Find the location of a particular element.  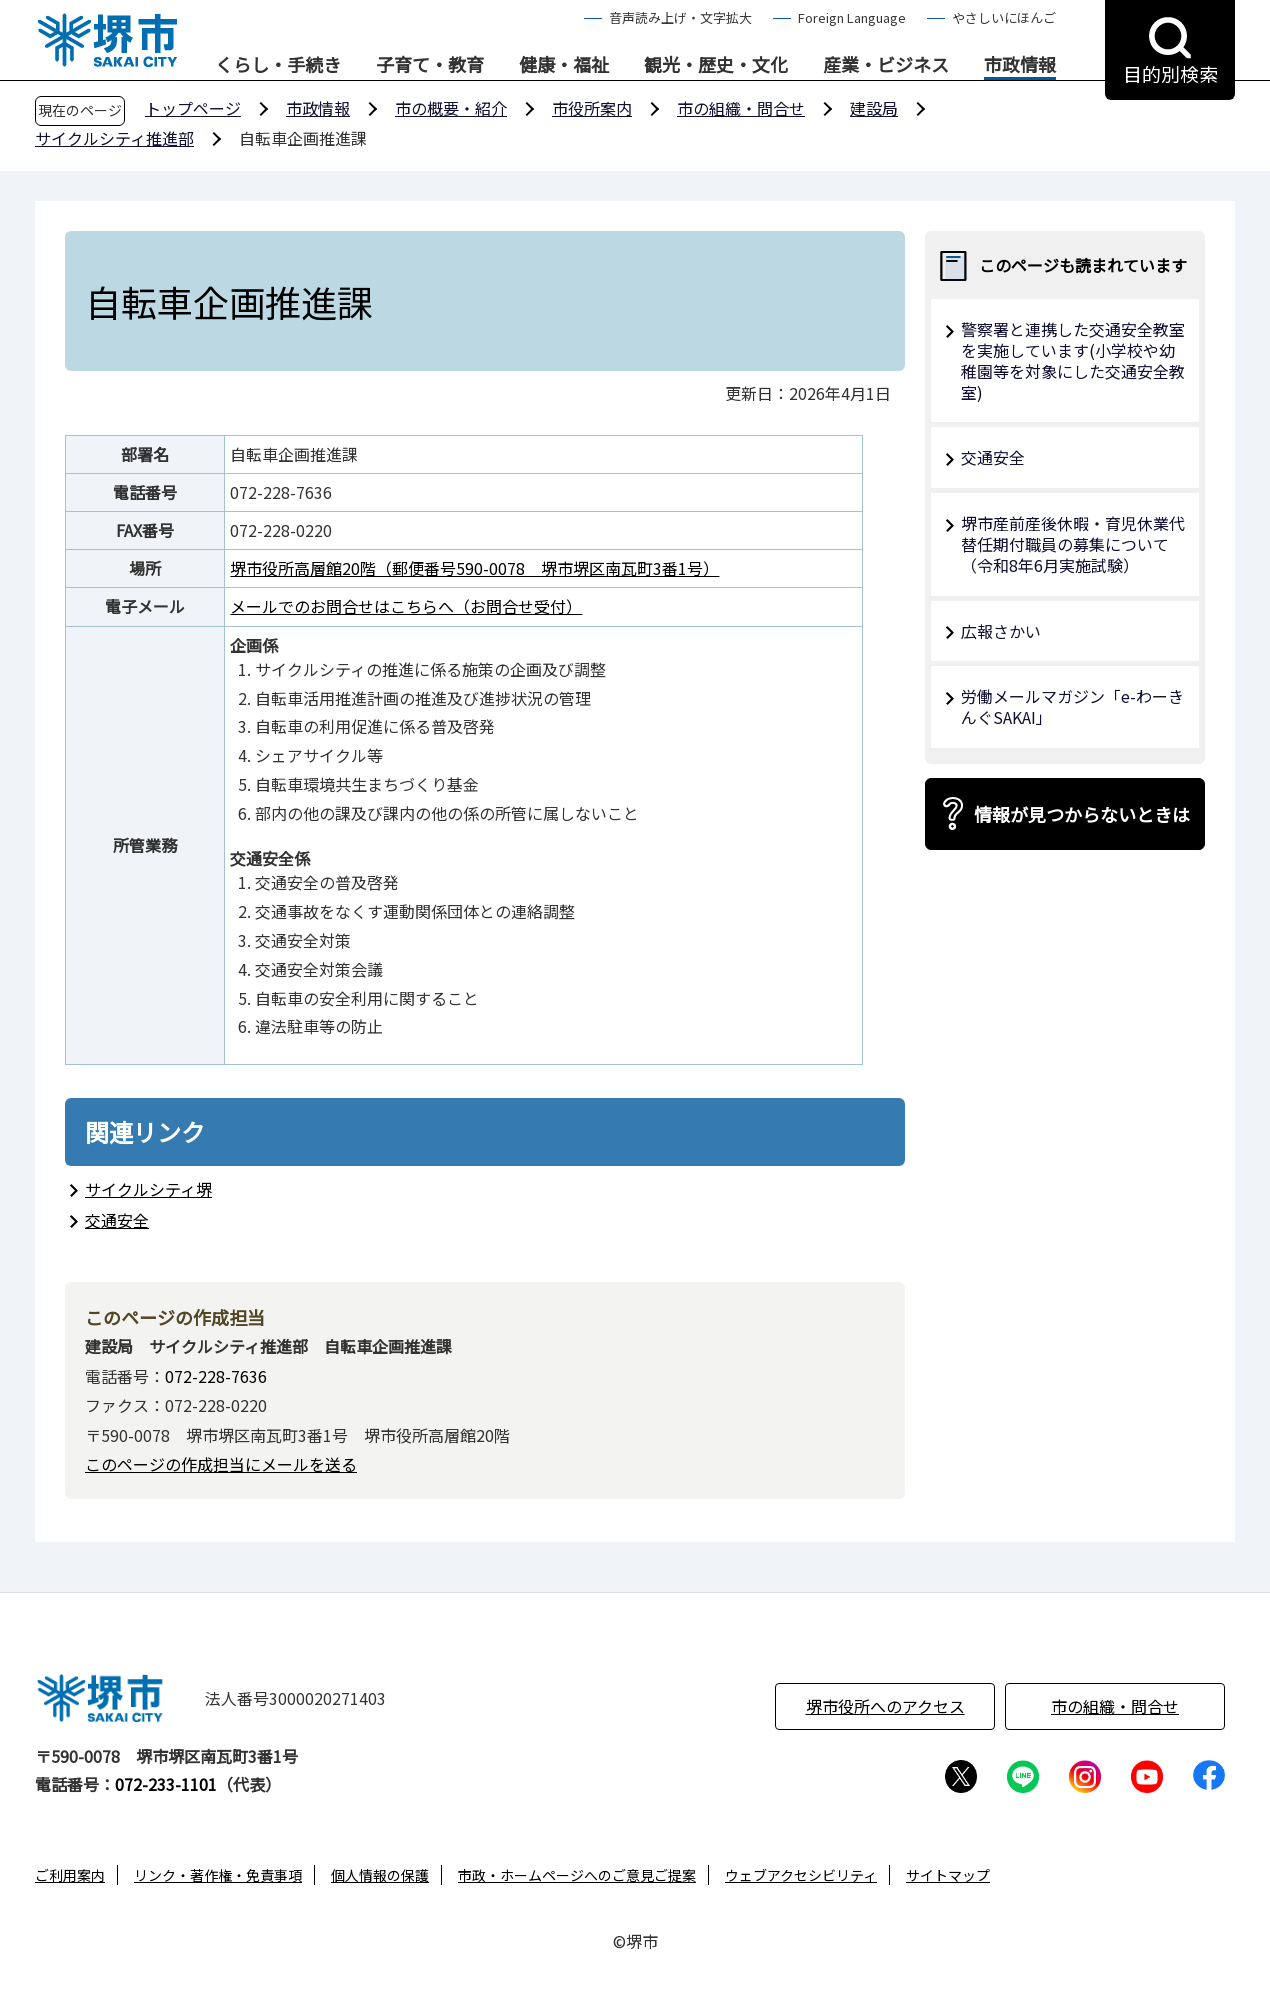

市政情報 is located at coordinates (1020, 65).